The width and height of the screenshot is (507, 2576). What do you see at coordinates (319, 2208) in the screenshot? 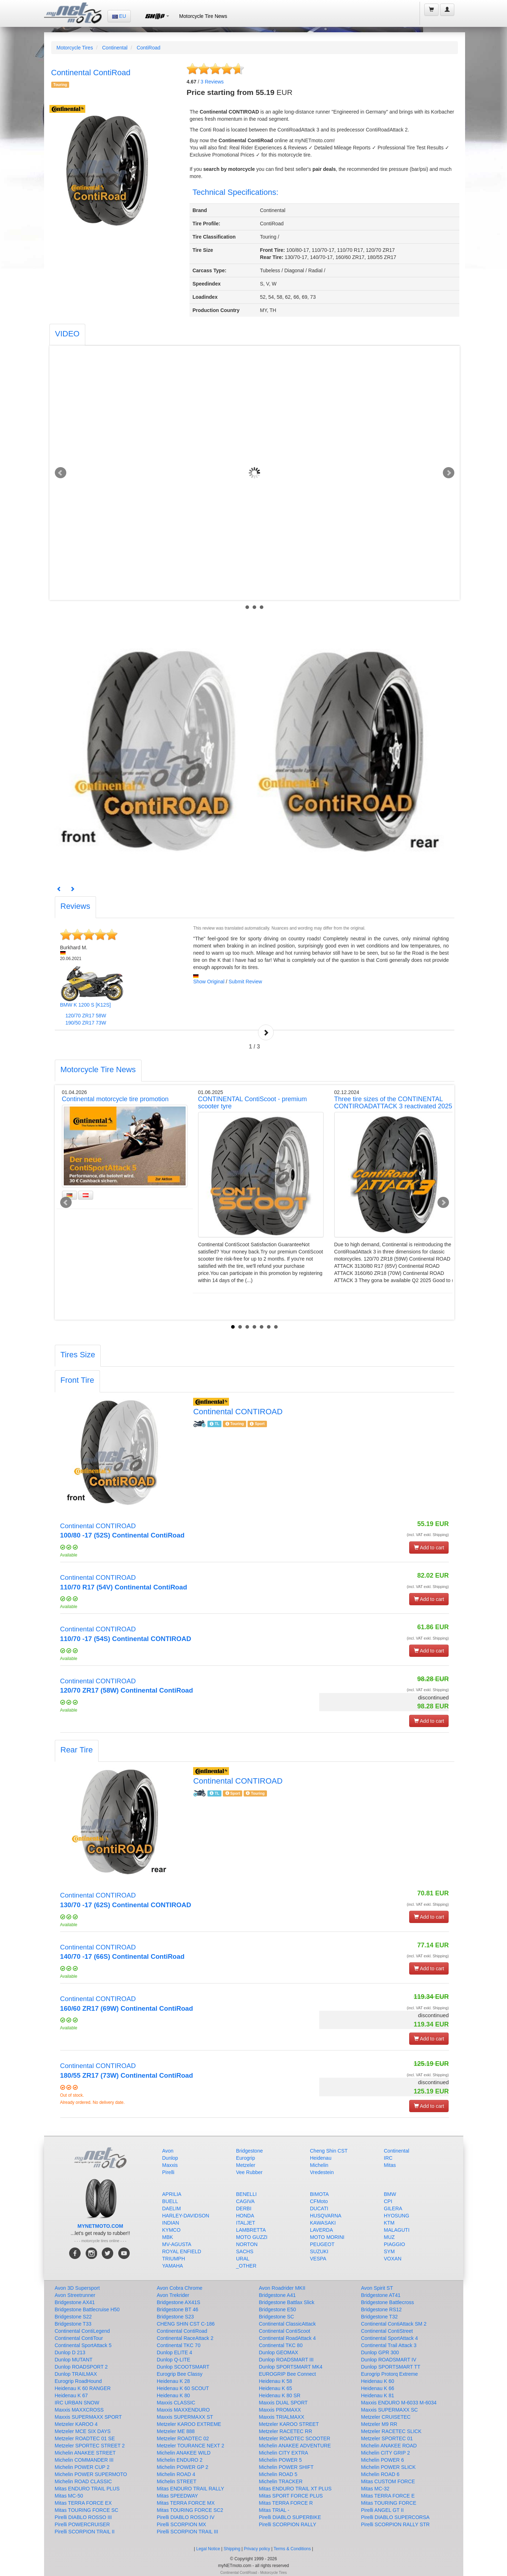
I see `DUCATI` at bounding box center [319, 2208].